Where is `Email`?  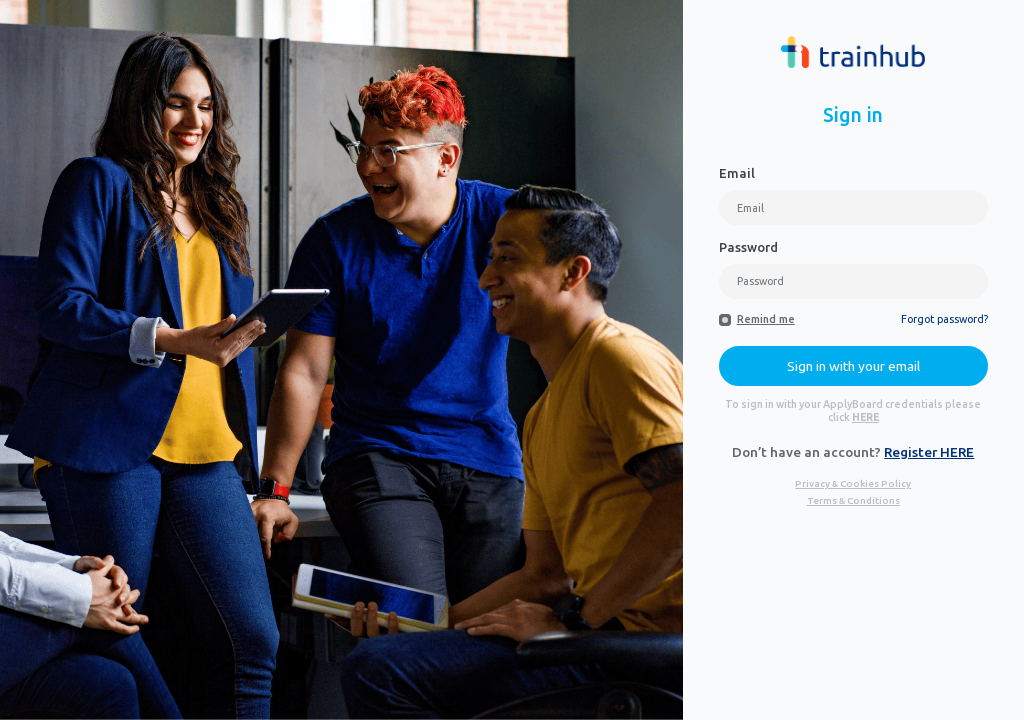 Email is located at coordinates (737, 173).